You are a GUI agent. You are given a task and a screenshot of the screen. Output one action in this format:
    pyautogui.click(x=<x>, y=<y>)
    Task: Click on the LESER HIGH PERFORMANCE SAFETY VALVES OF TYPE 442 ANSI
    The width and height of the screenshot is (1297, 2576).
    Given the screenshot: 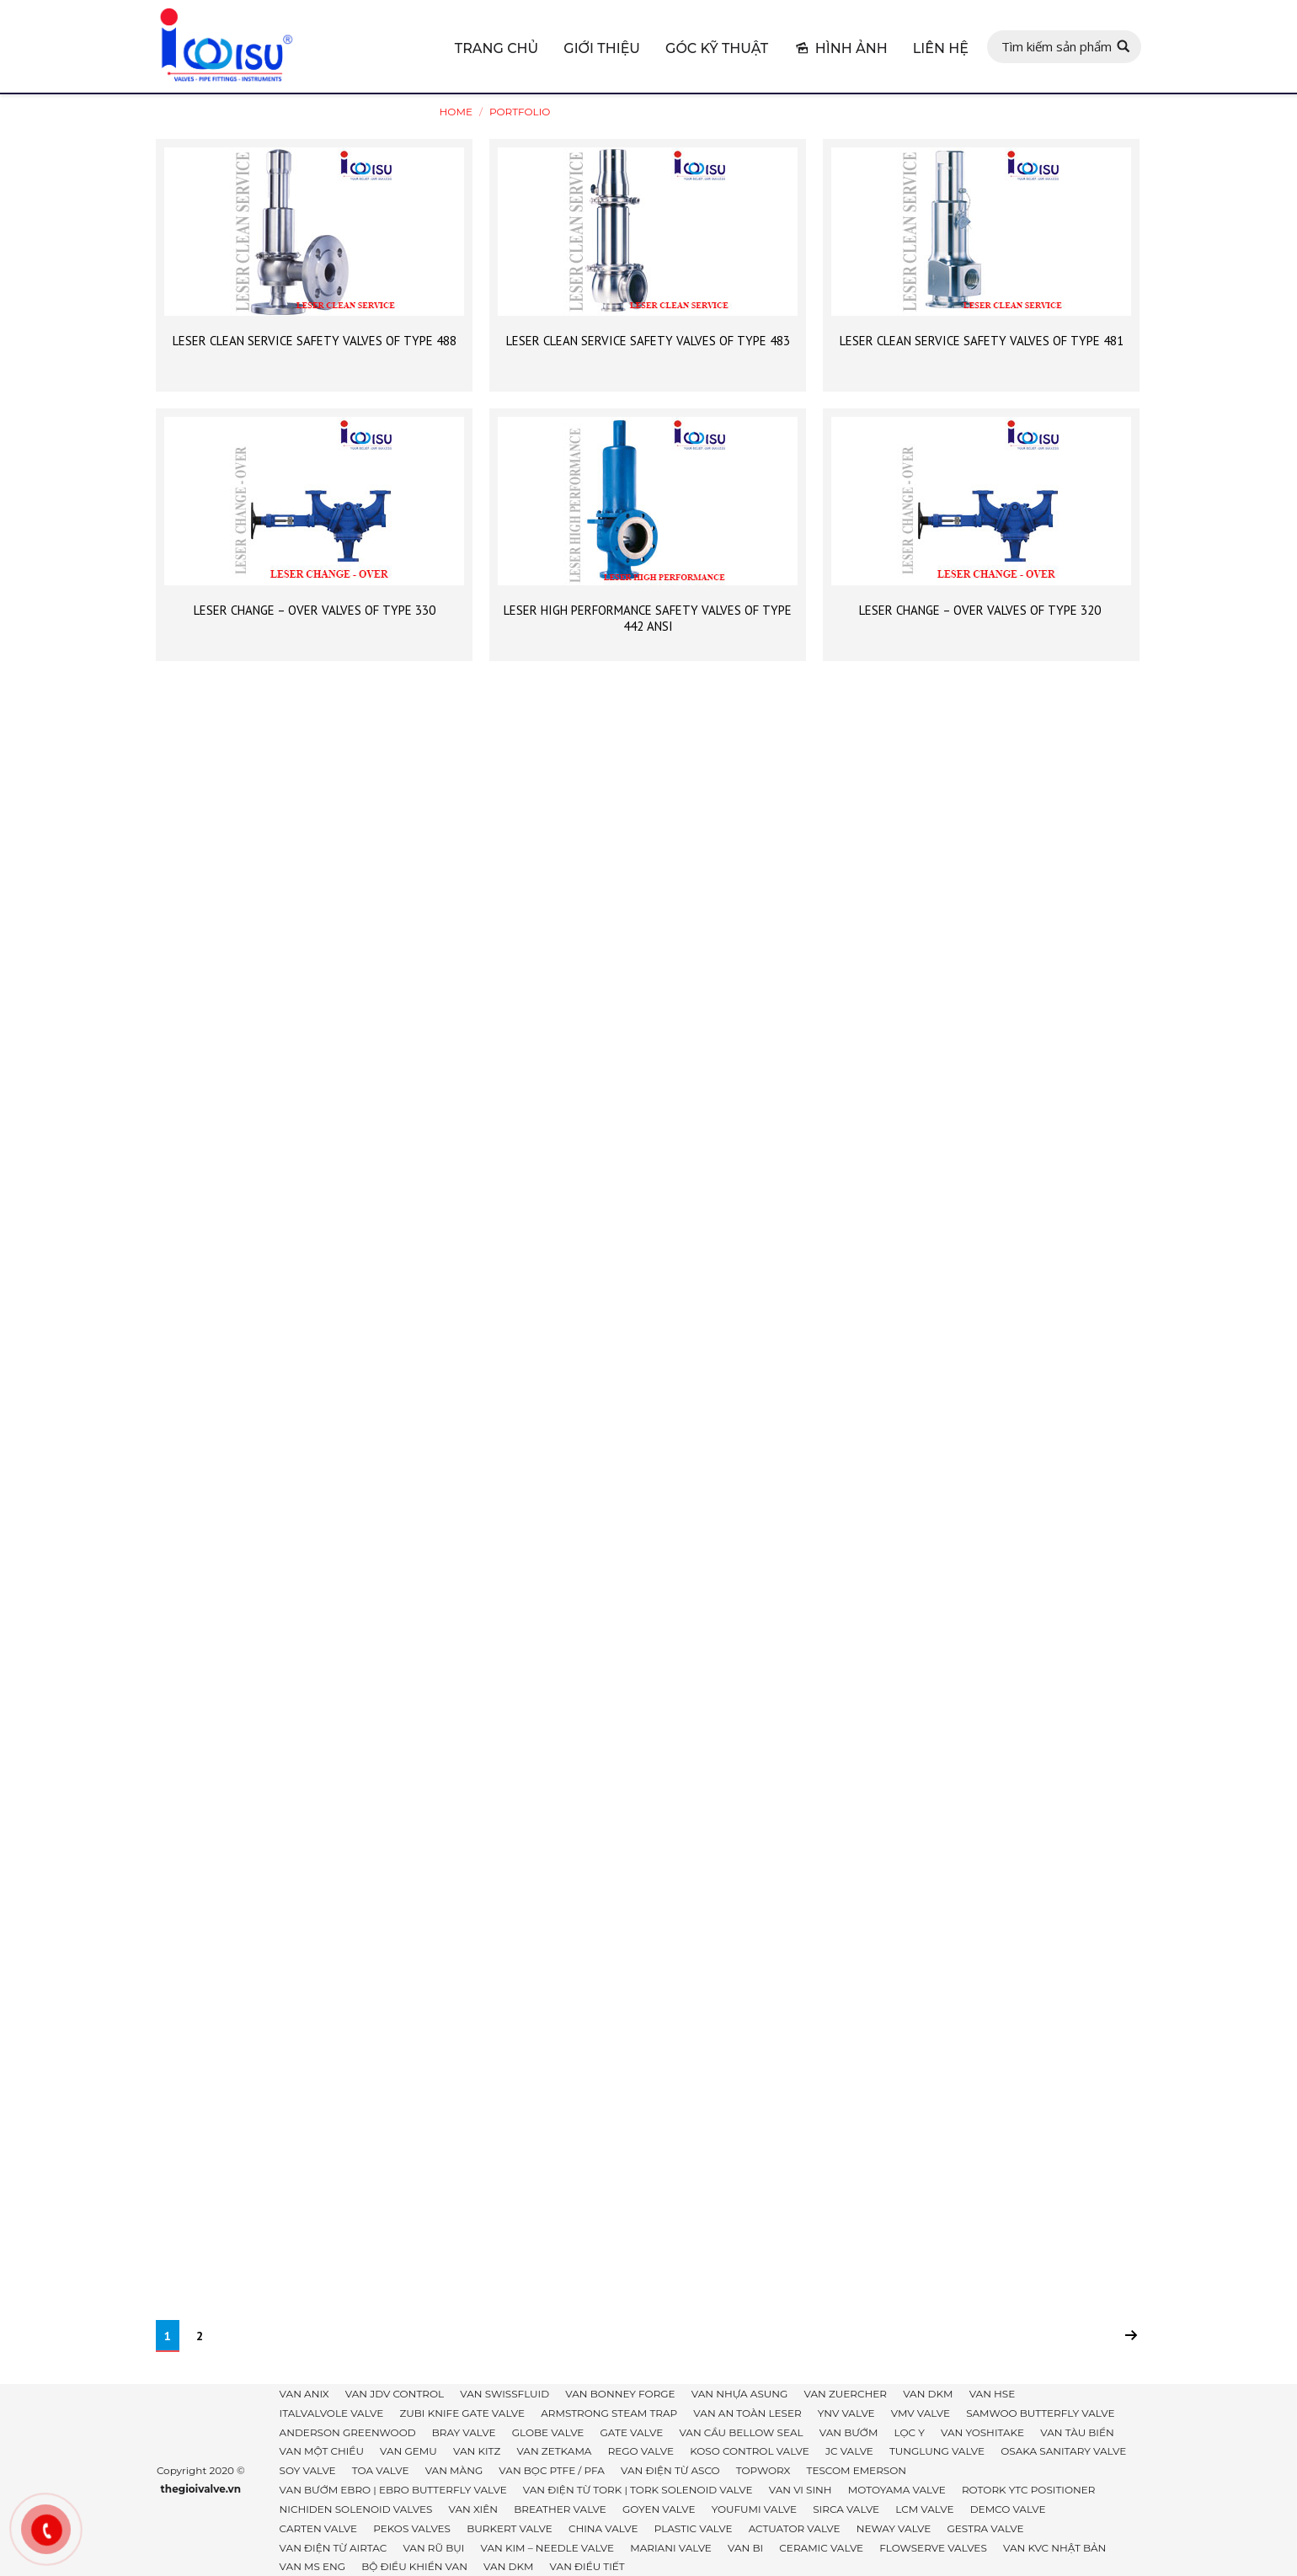 What is the action you would take?
    pyautogui.click(x=648, y=618)
    